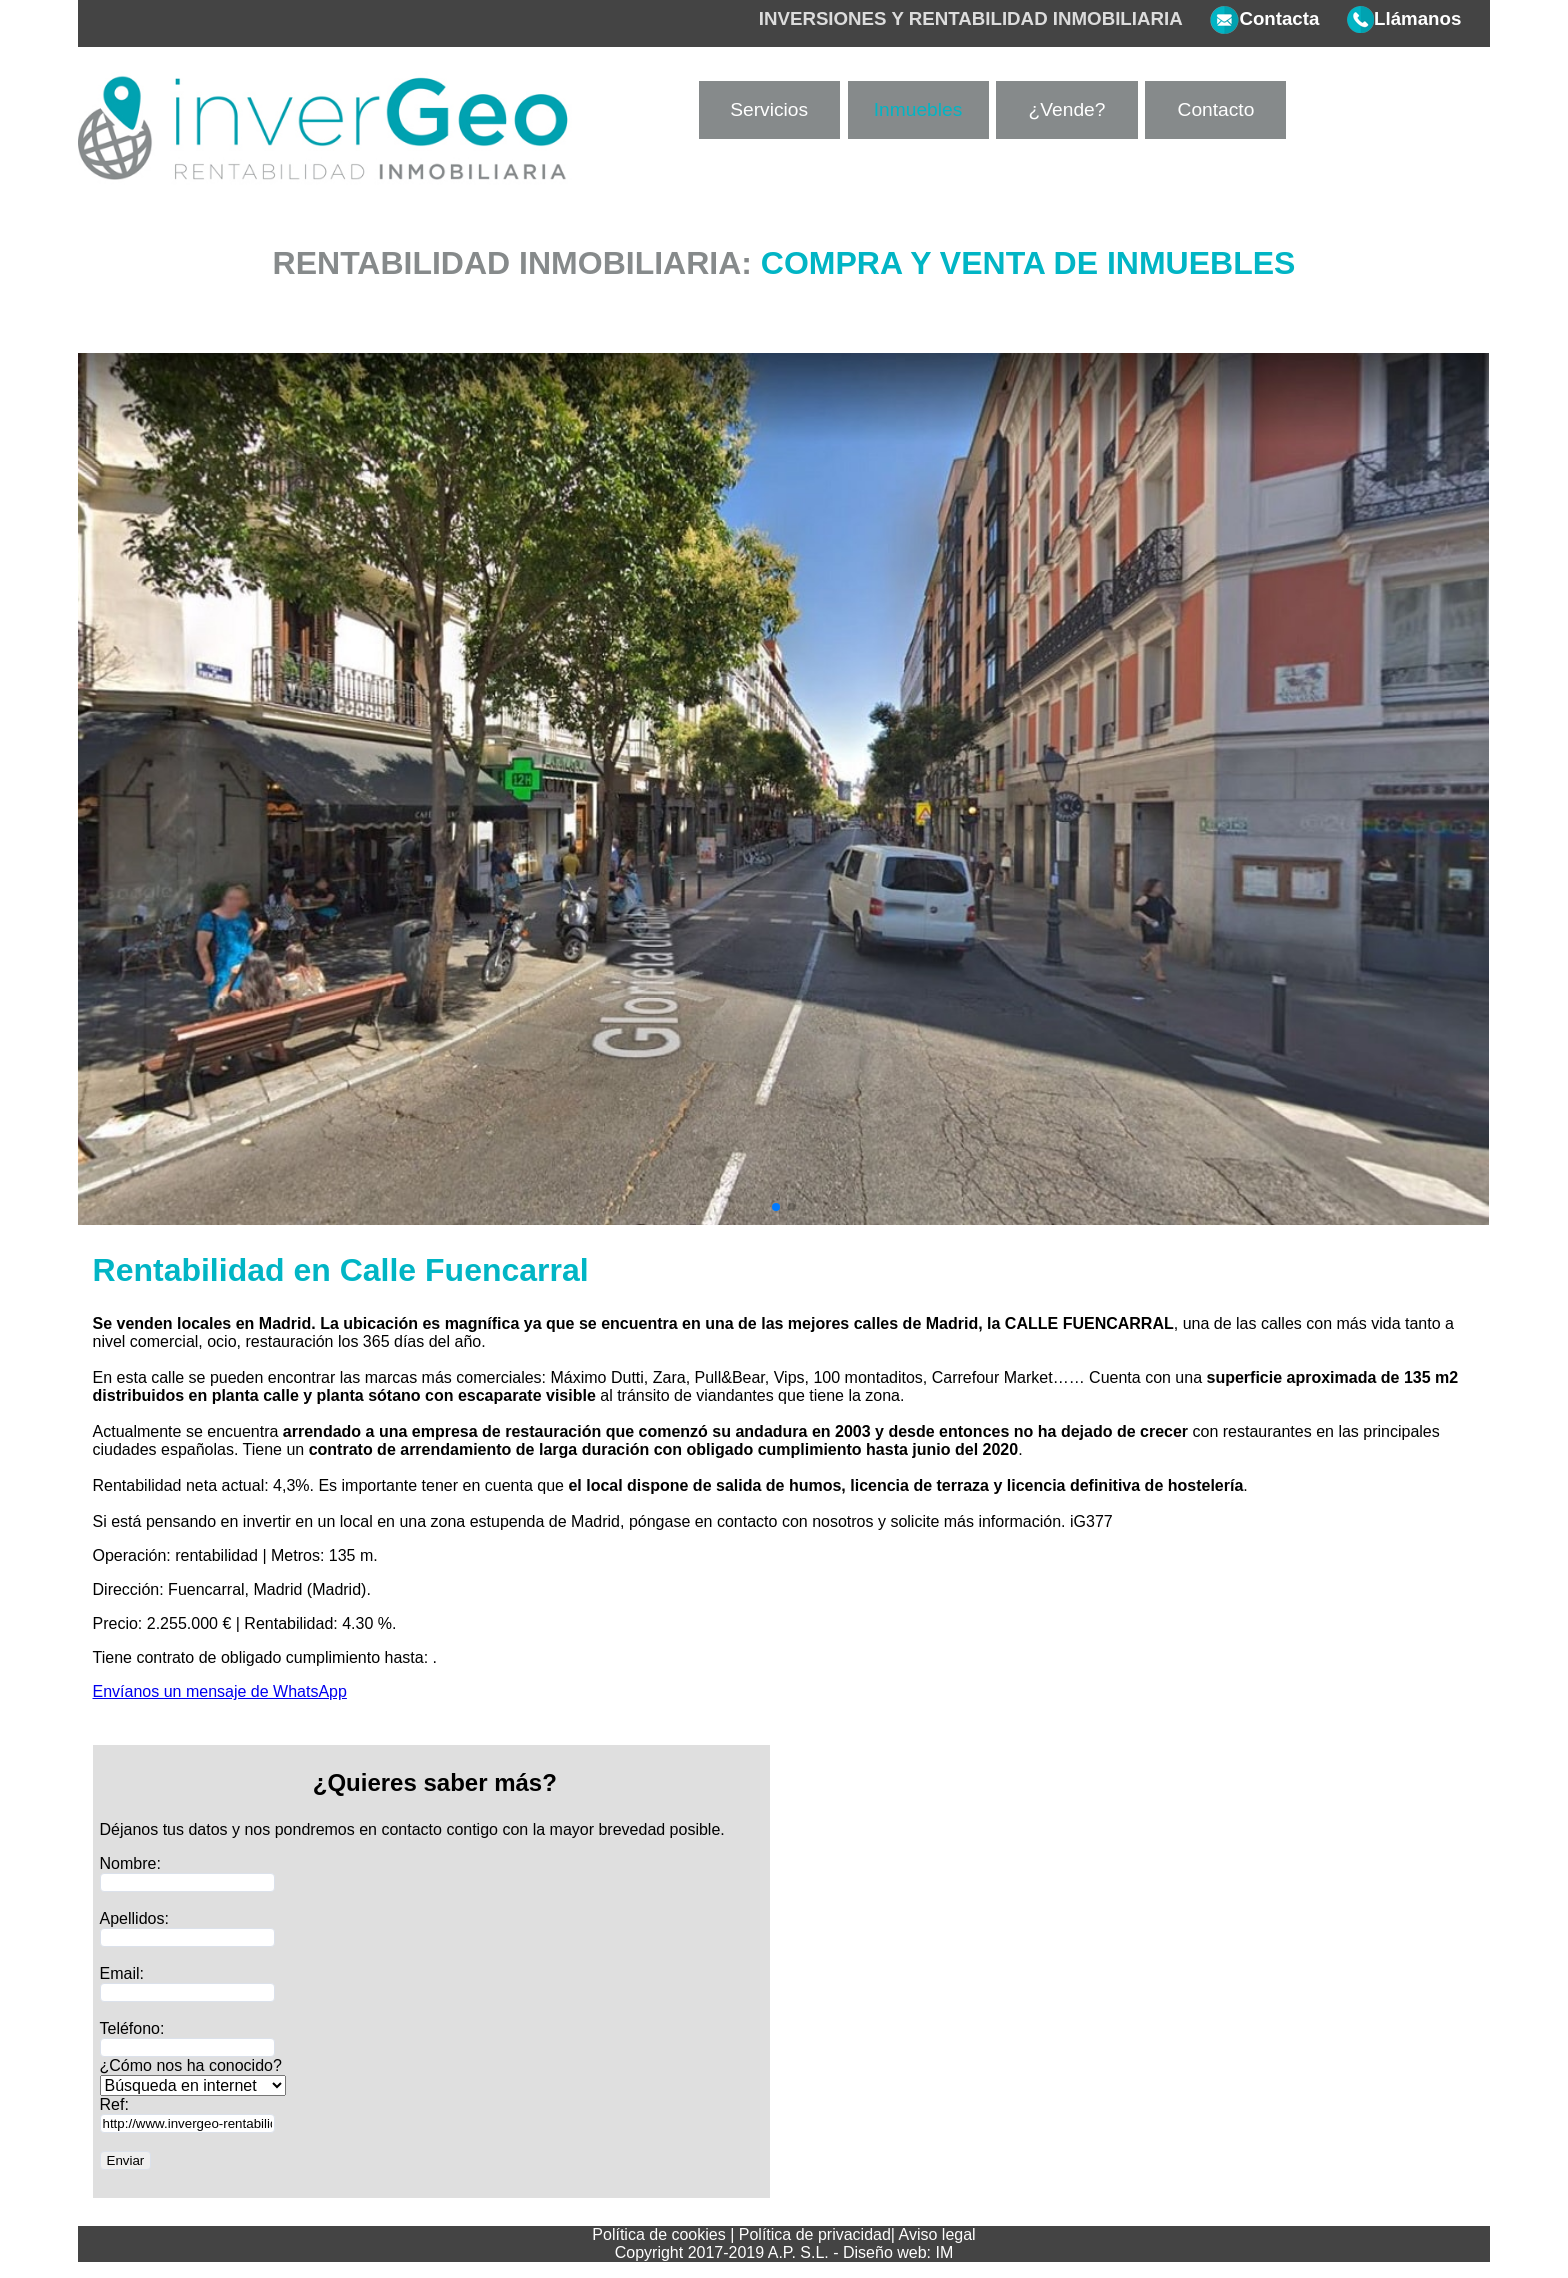 Image resolution: width=1568 pixels, height=2278 pixels. I want to click on Email:, so click(122, 1973).